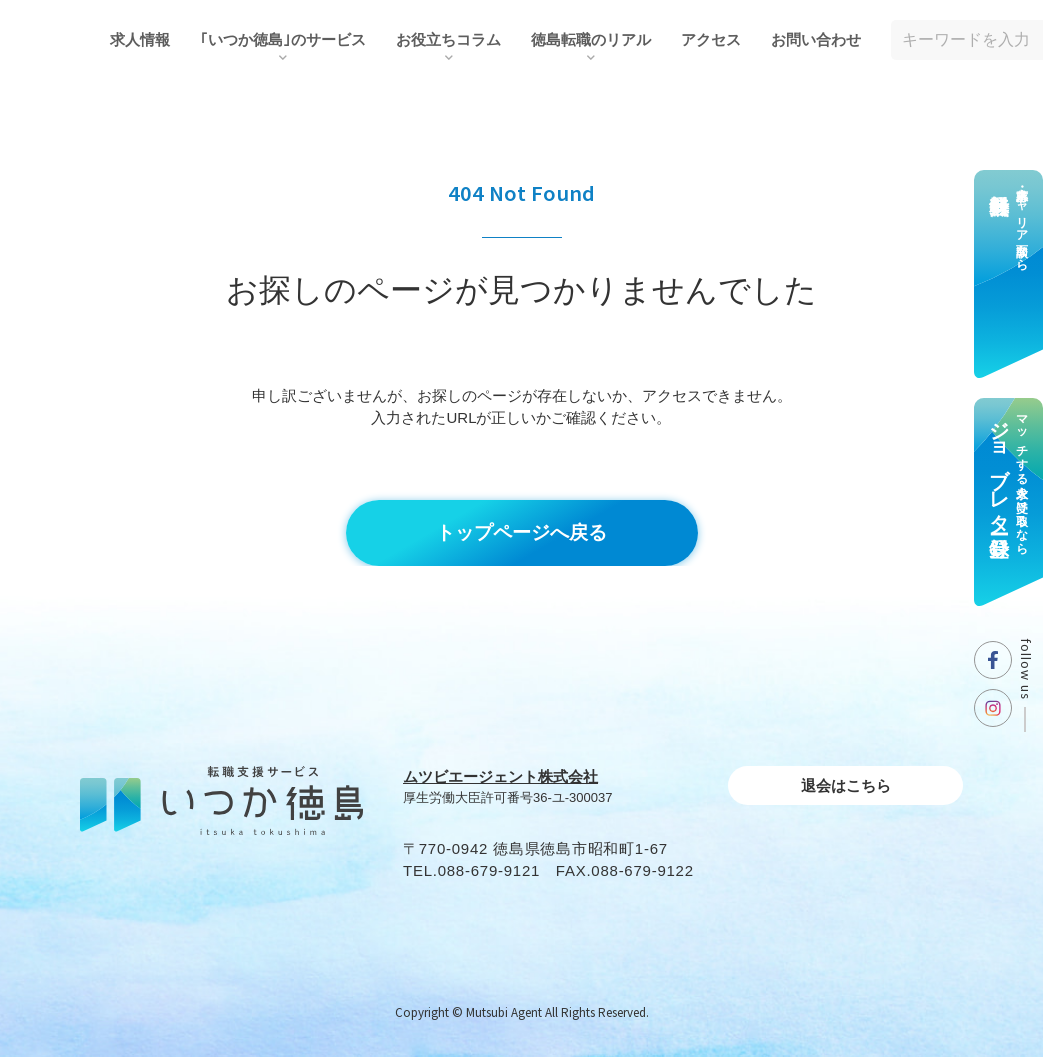 This screenshot has height=1057, width=1043. What do you see at coordinates (846, 785) in the screenshot?
I see `退会はこちら` at bounding box center [846, 785].